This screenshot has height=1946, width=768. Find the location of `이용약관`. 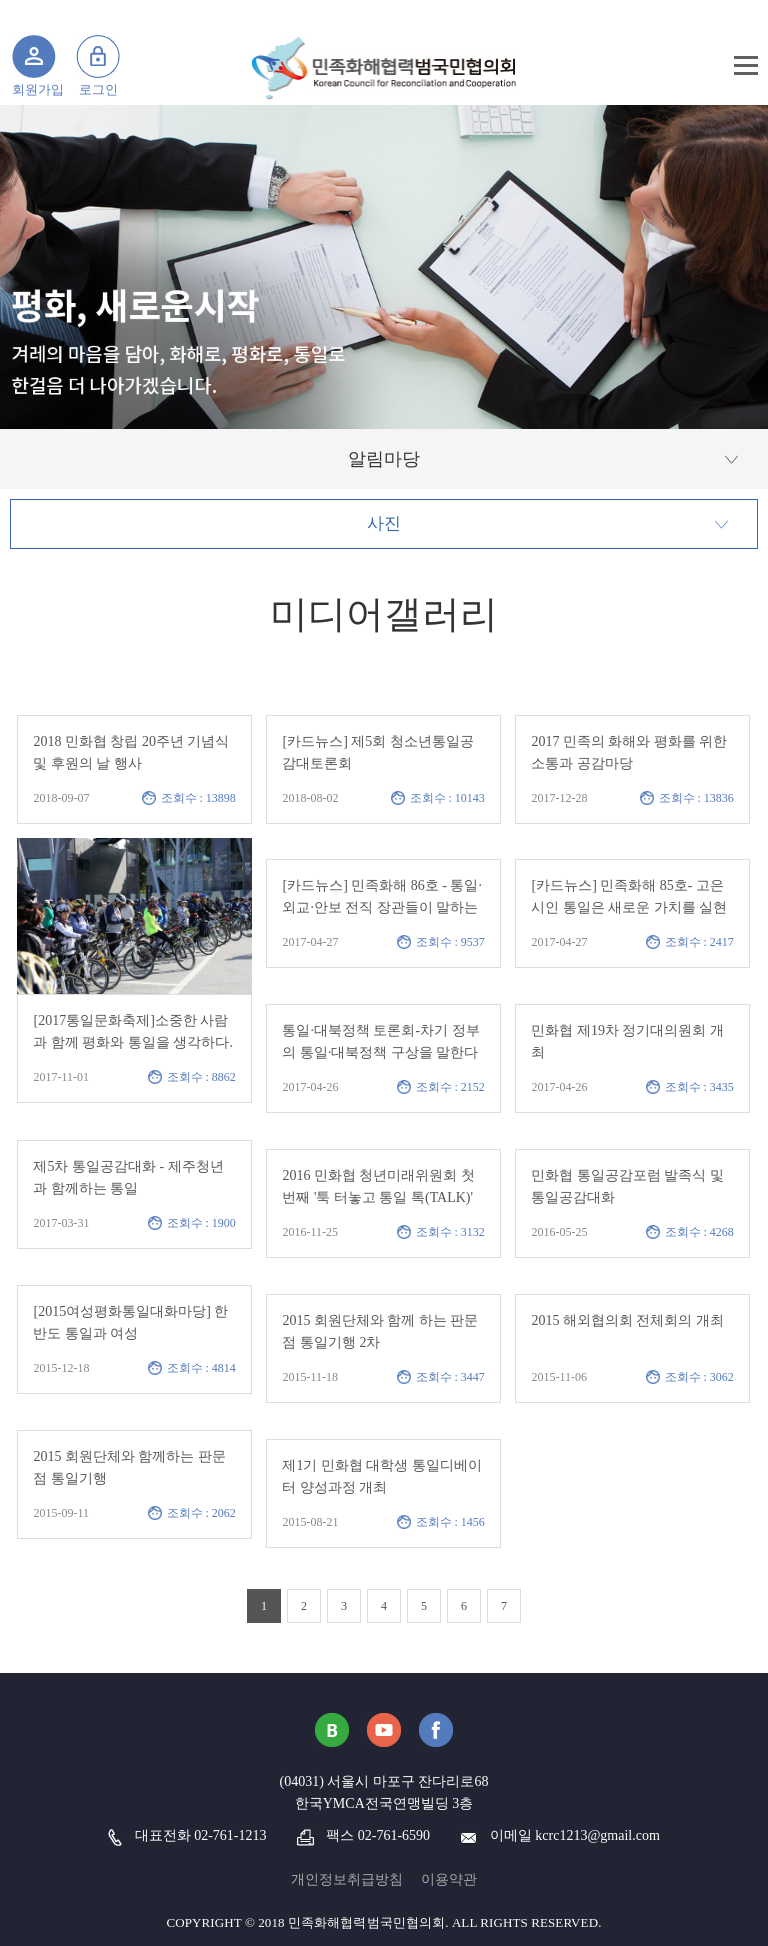

이용약관 is located at coordinates (449, 1879).